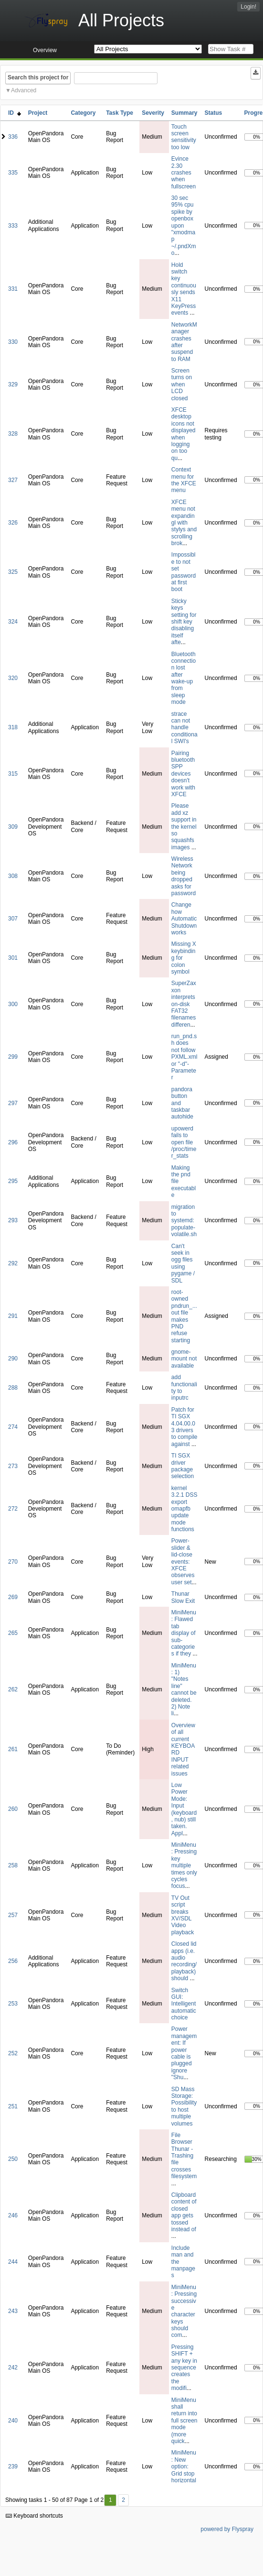 The width and height of the screenshot is (263, 2576). What do you see at coordinates (13, 1749) in the screenshot?
I see `261` at bounding box center [13, 1749].